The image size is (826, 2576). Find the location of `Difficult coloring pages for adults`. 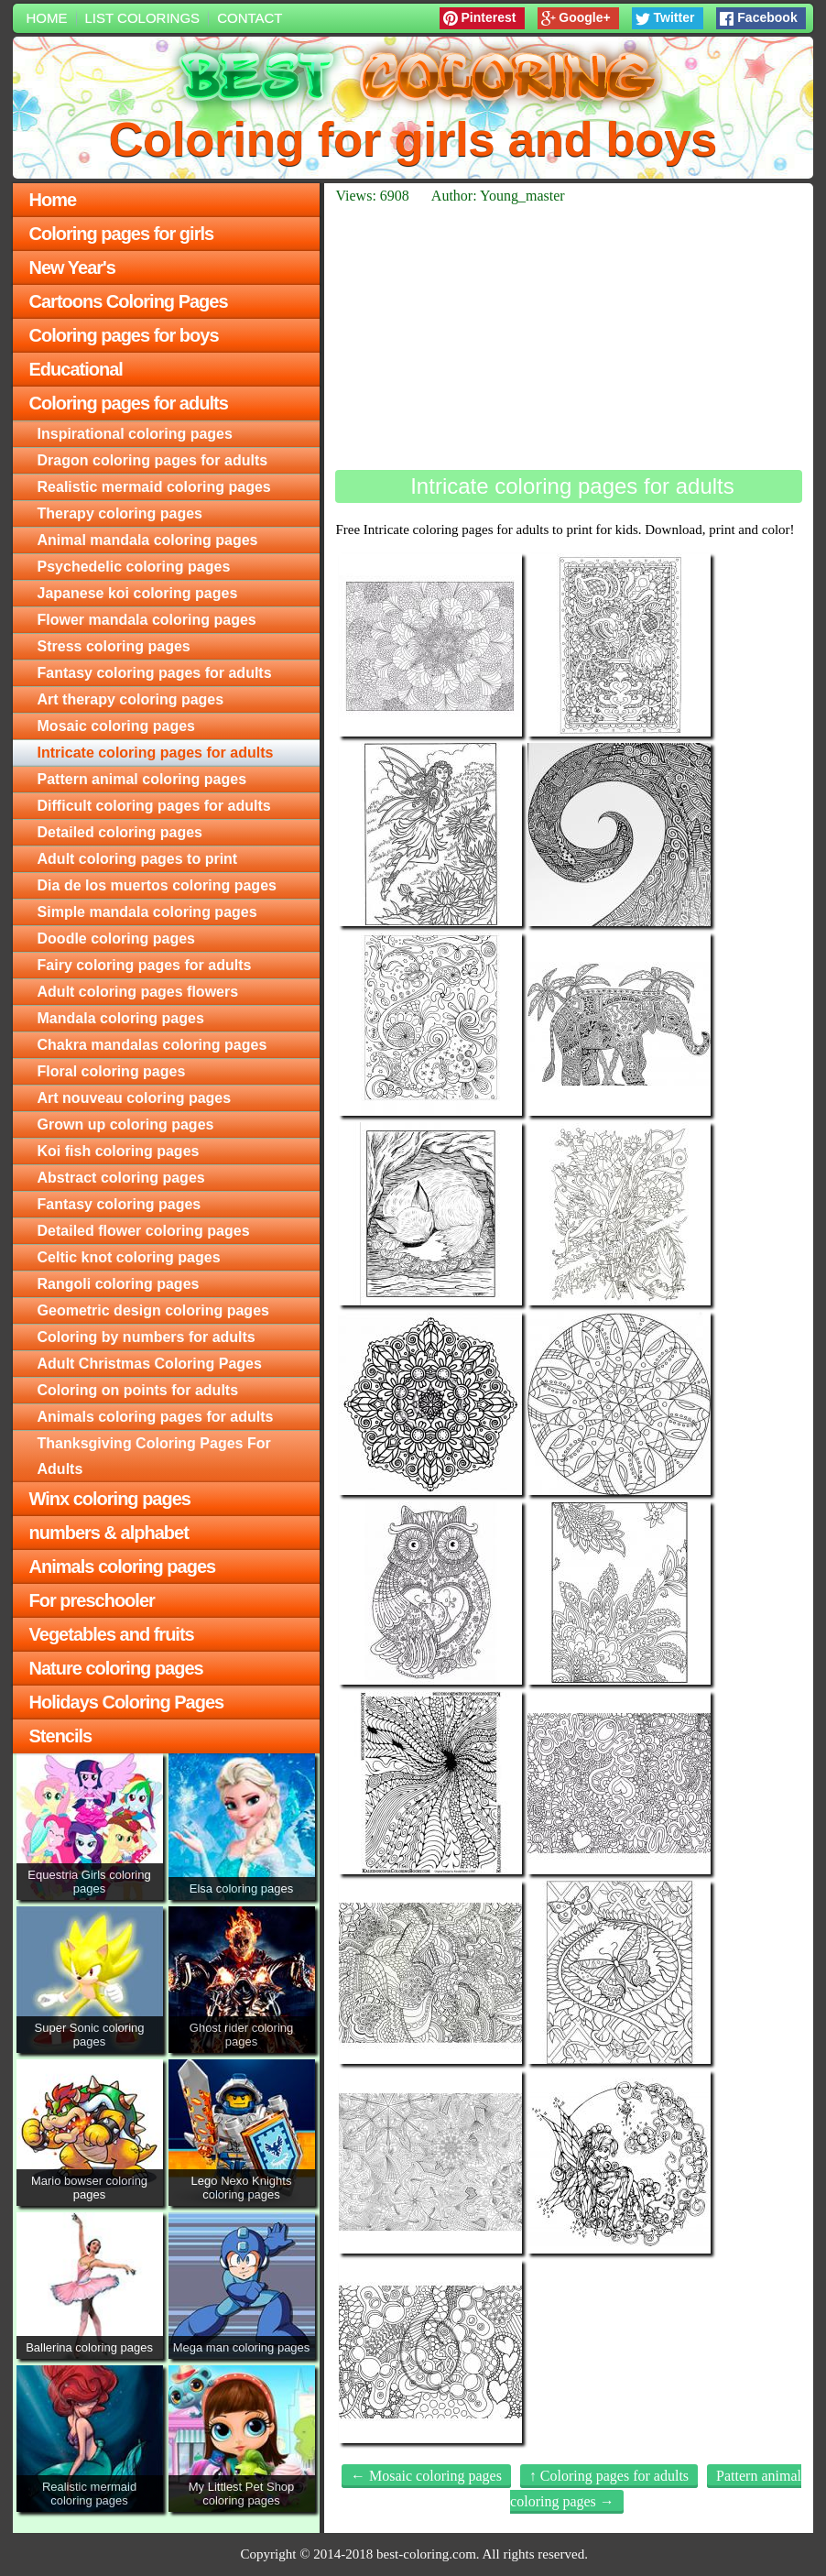

Difficult coloring pages for adults is located at coordinates (154, 805).